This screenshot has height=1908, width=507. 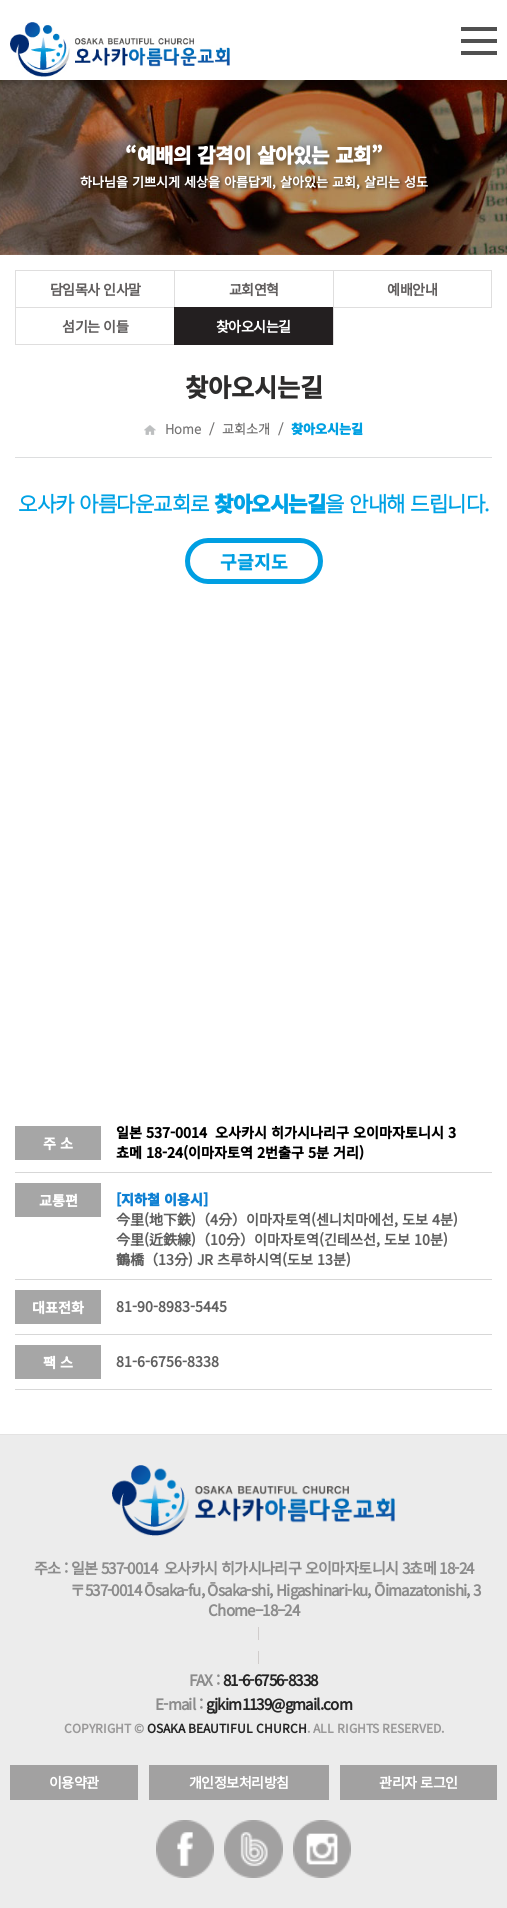 What do you see at coordinates (253, 326) in the screenshot?
I see `찾아오시는길` at bounding box center [253, 326].